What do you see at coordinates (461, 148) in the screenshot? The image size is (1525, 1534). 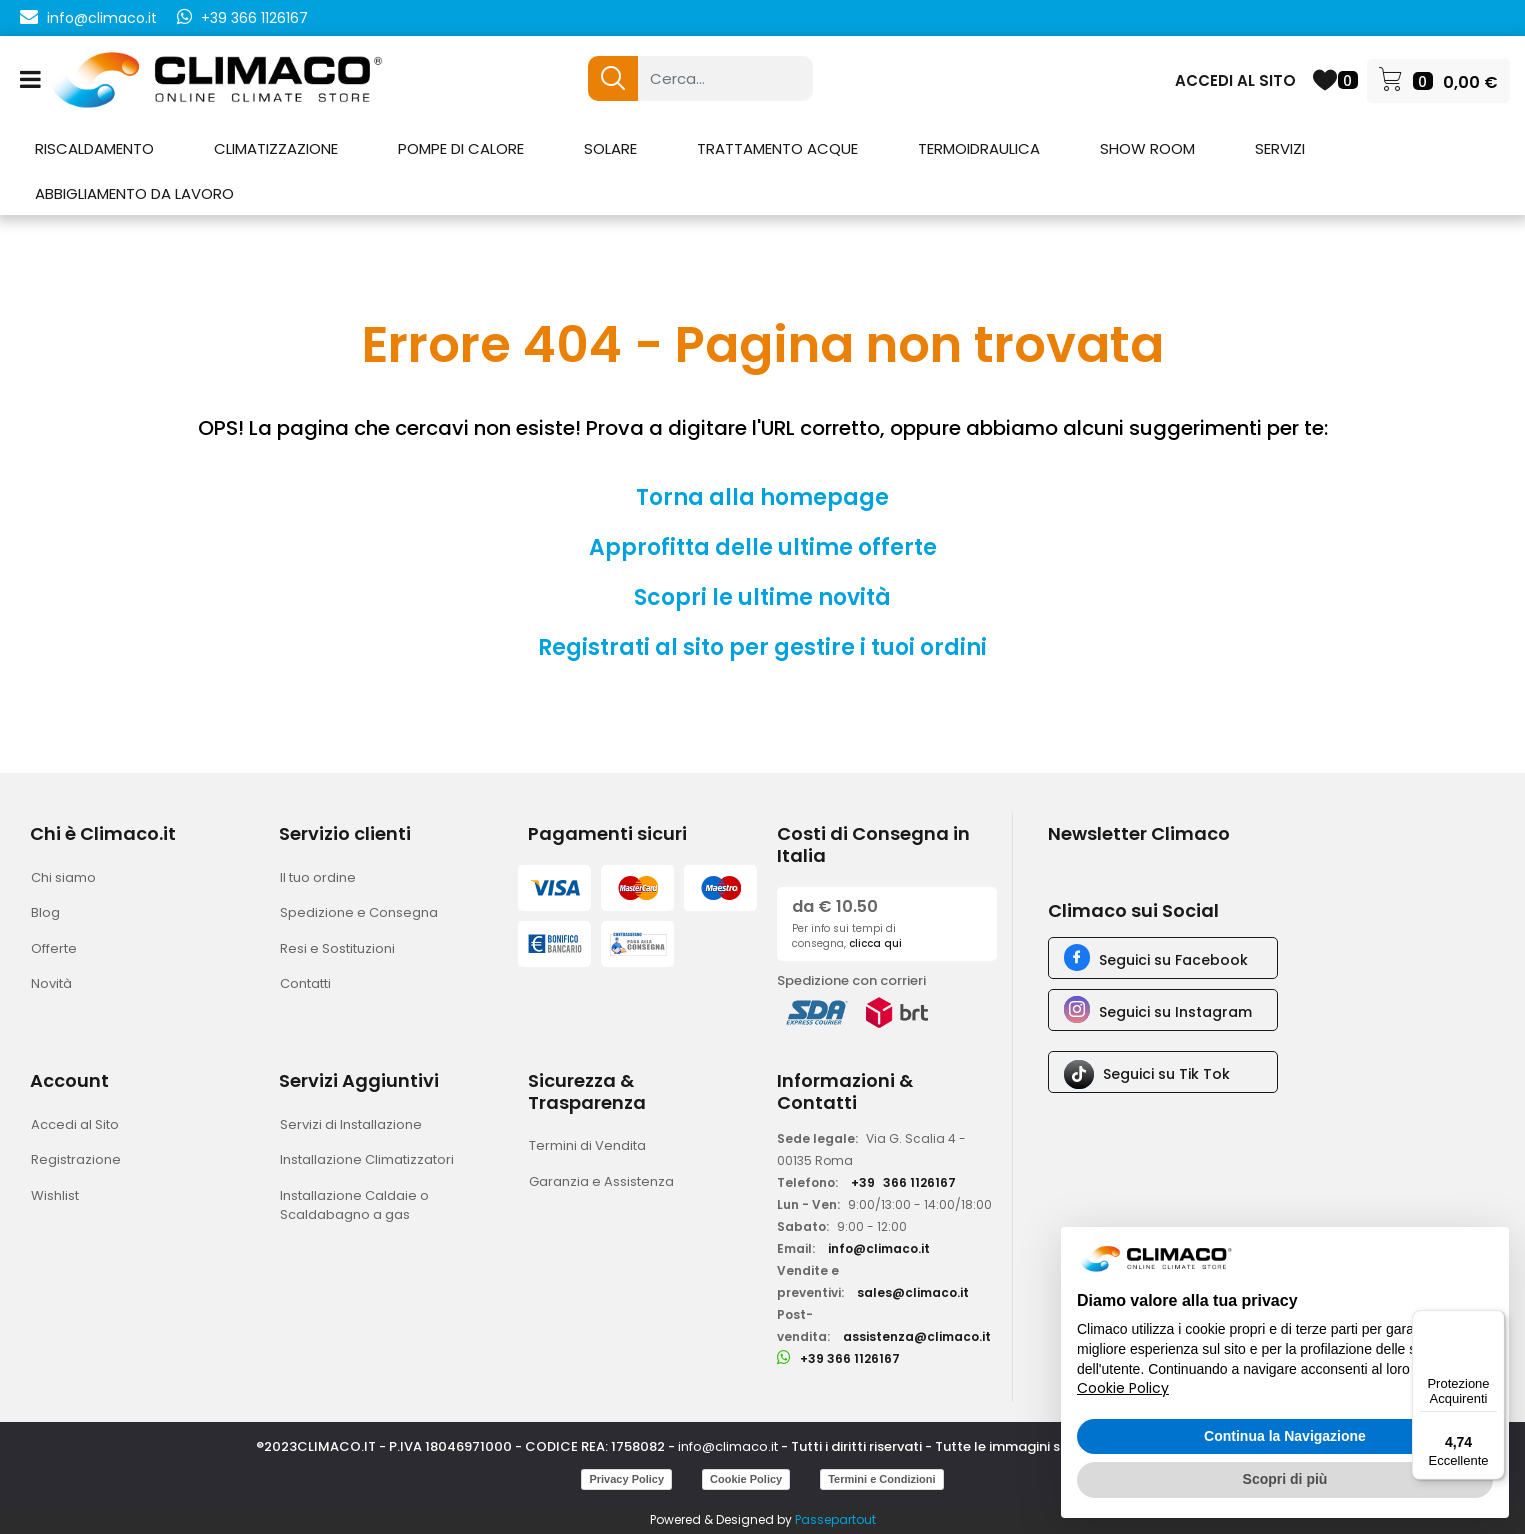 I see `POMPE DI CALORE` at bounding box center [461, 148].